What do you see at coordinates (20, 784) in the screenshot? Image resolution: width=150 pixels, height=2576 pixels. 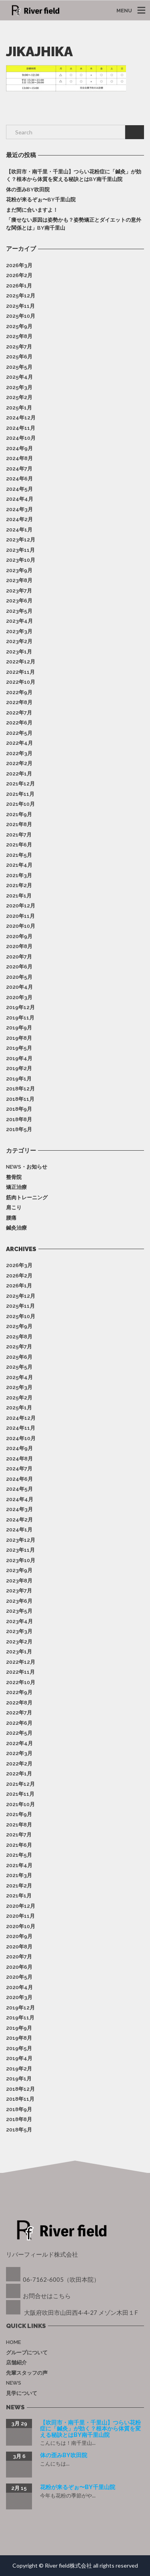 I see `2021年12月` at bounding box center [20, 784].